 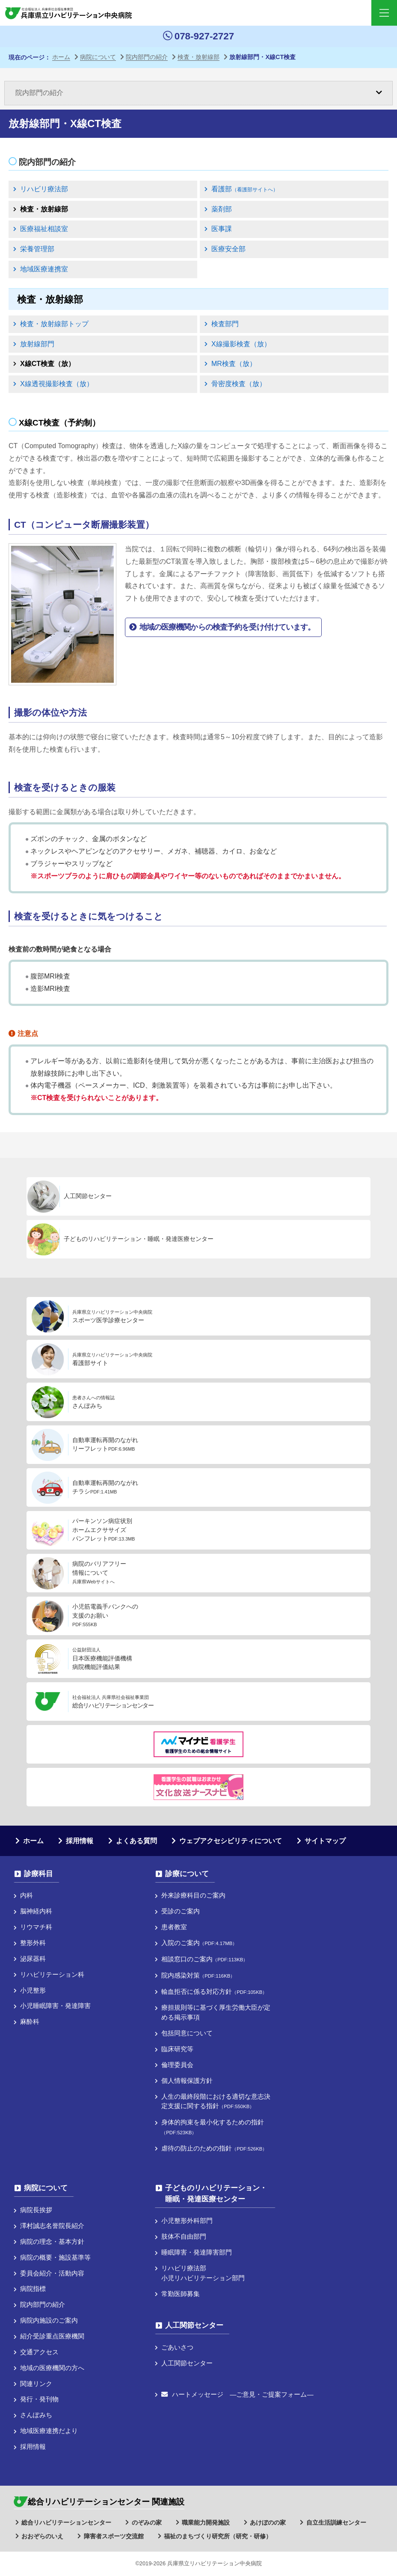 I want to click on 地域医療連携室, so click(x=44, y=269).